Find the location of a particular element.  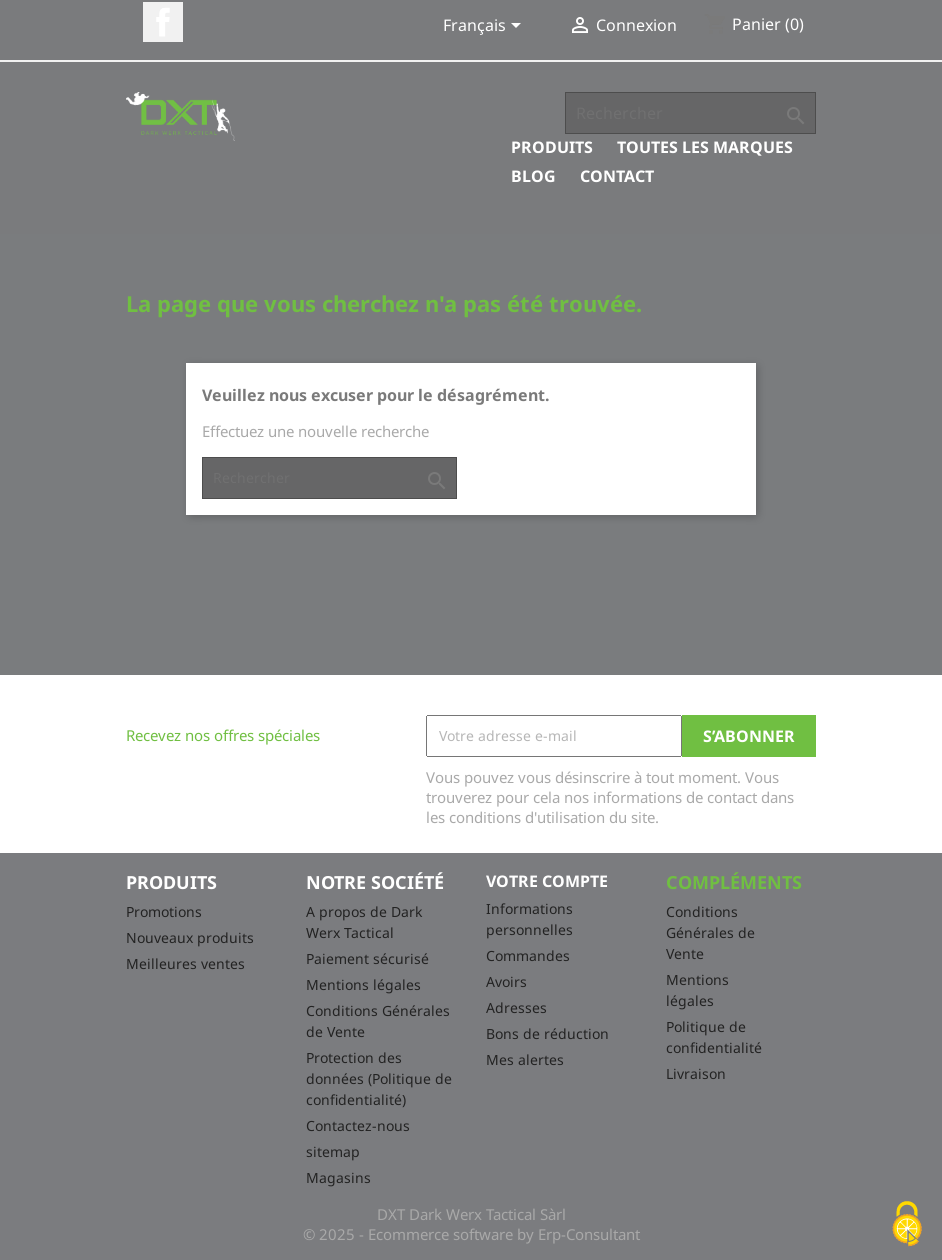

[Rechercher] is located at coordinates (690, 113).